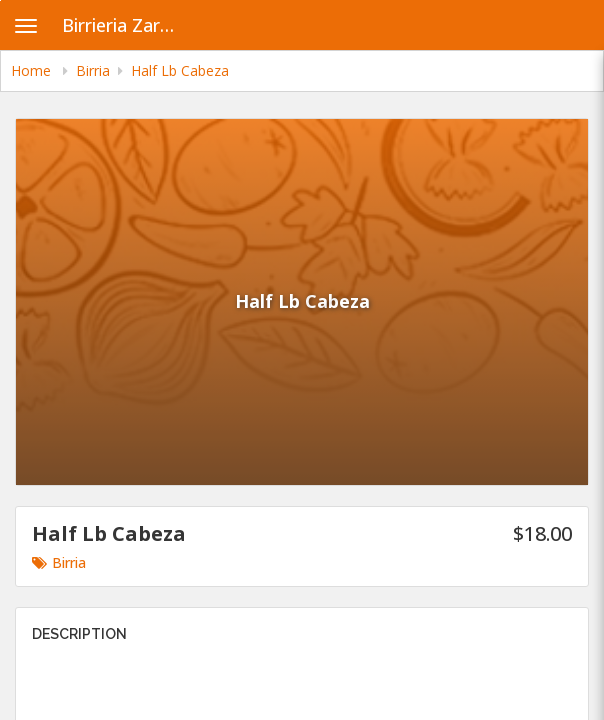 The width and height of the screenshot is (604, 720). Describe the element at coordinates (33, 70) in the screenshot. I see `Home [navigation]` at that location.